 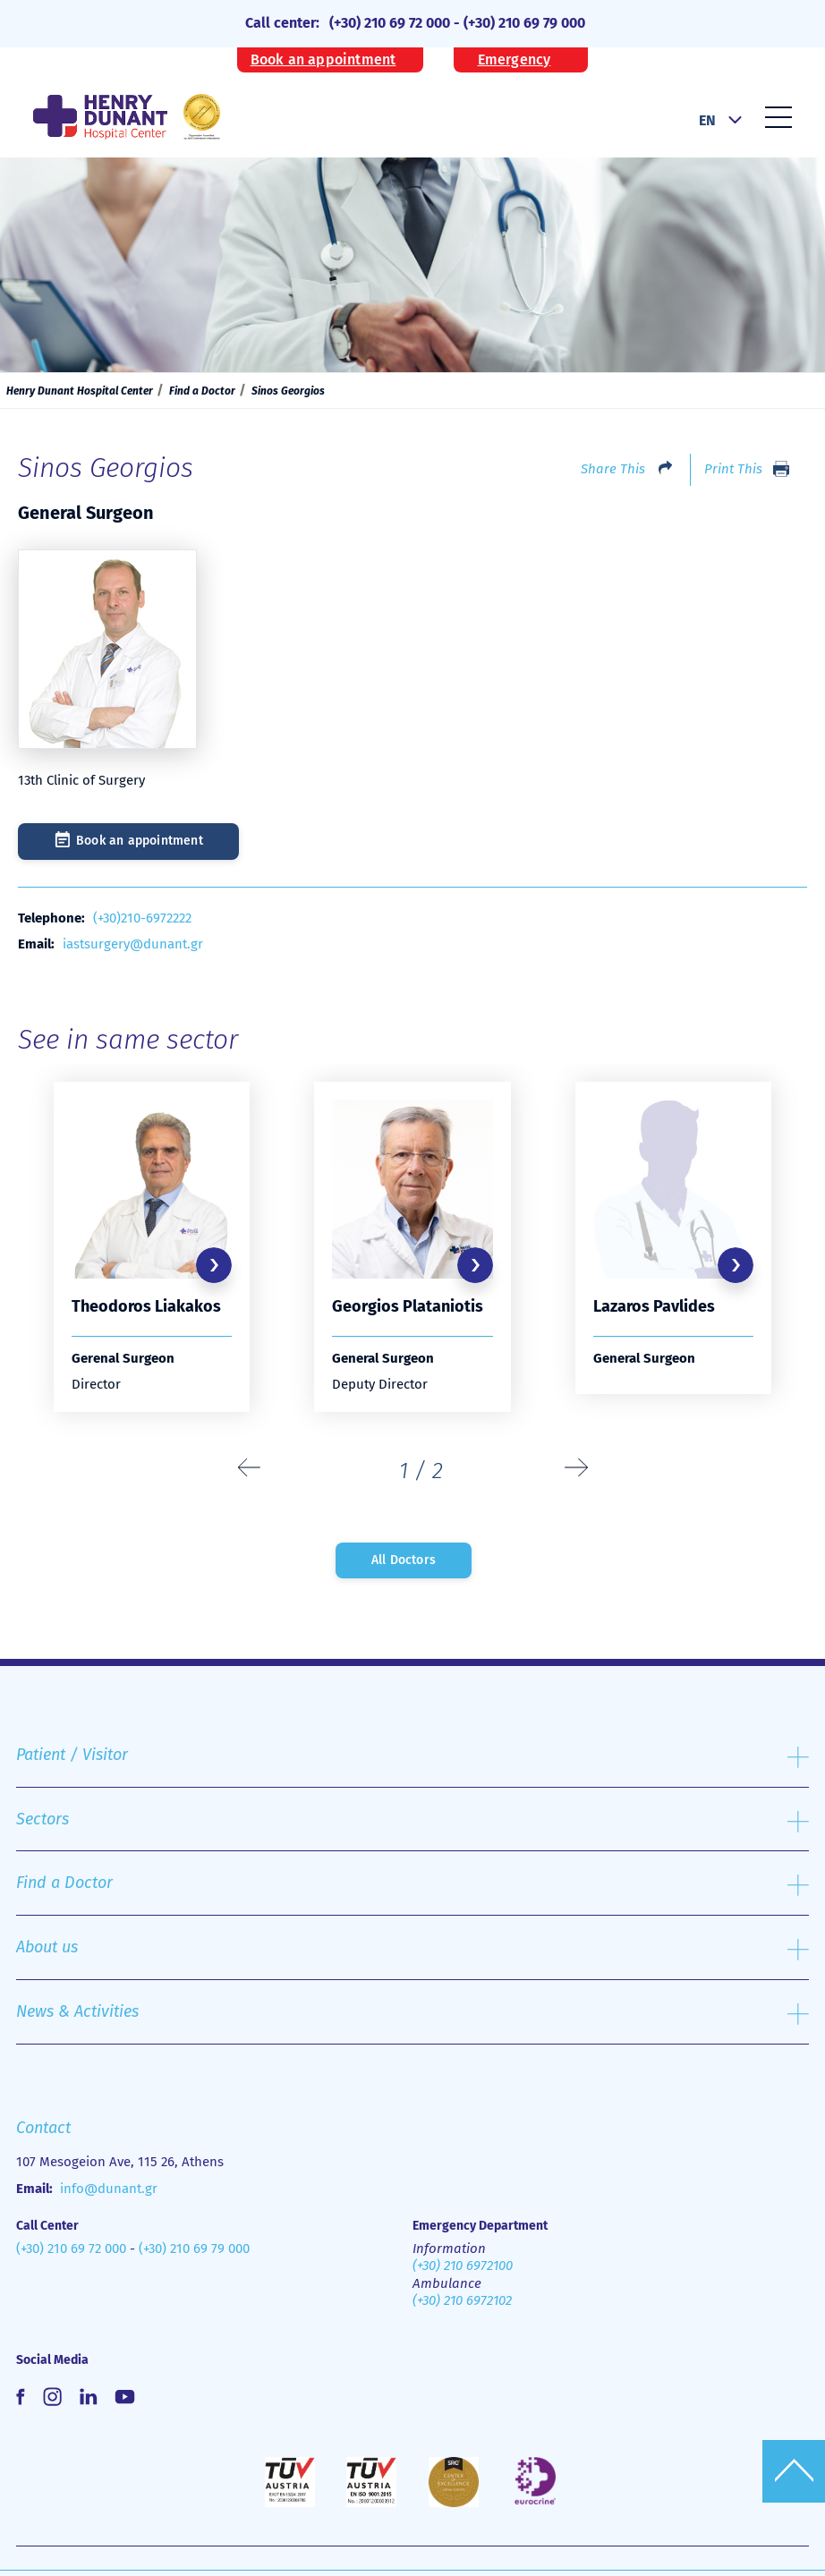 I want to click on Share This, so click(x=613, y=469).